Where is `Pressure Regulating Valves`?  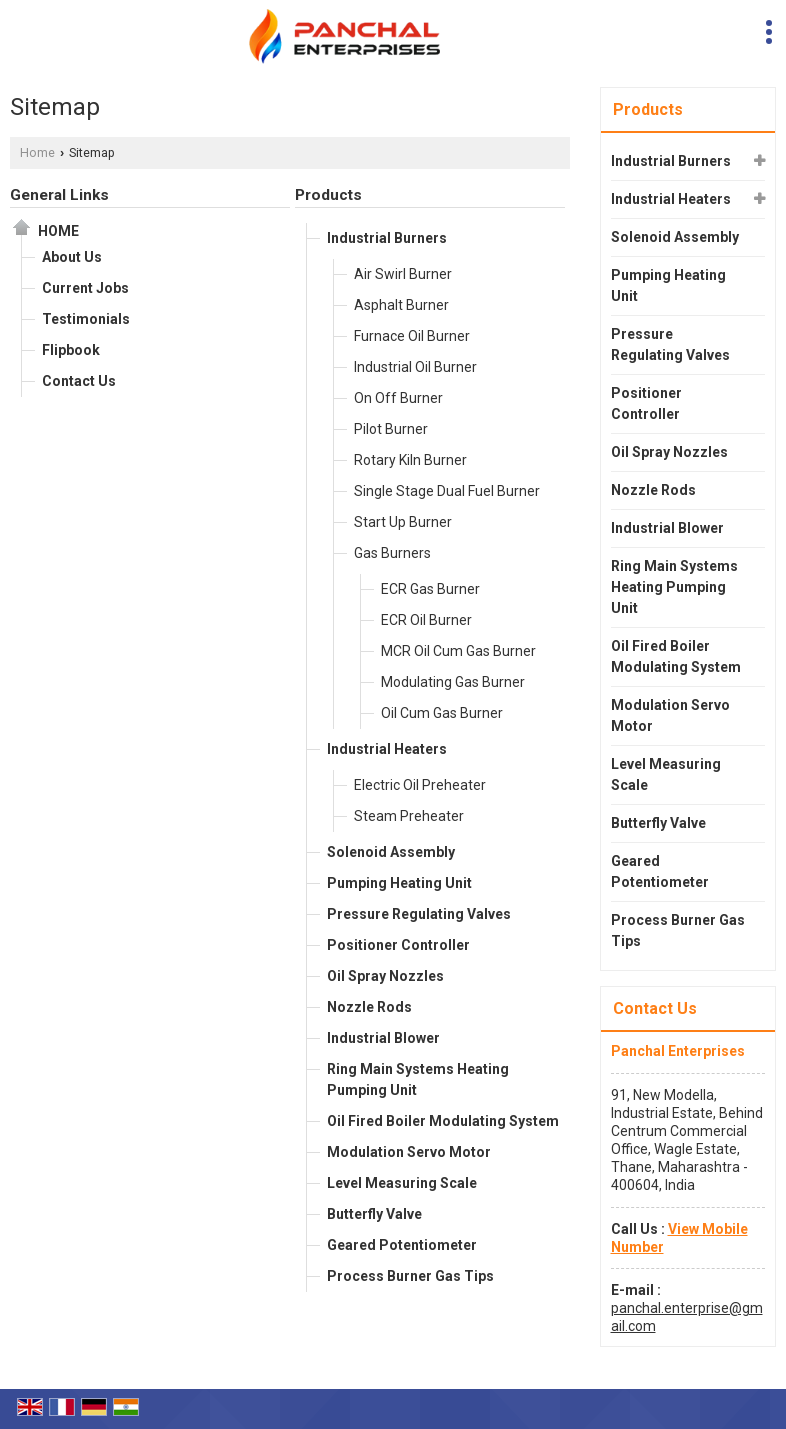 Pressure Regulating Valves is located at coordinates (419, 914).